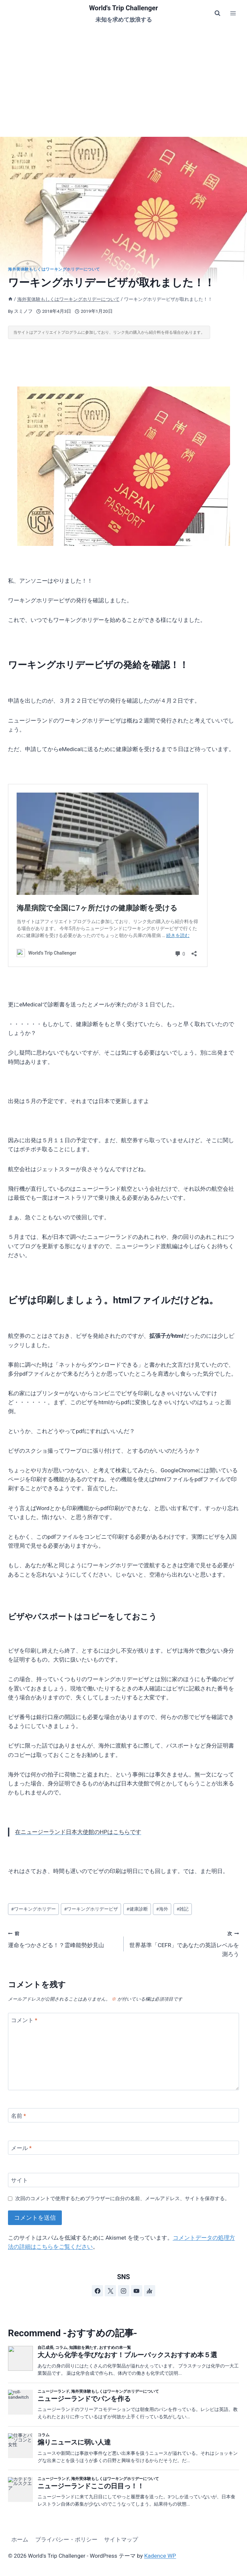 This screenshot has height=2576, width=247. What do you see at coordinates (233, 13) in the screenshot?
I see `[メニューを開く]` at bounding box center [233, 13].